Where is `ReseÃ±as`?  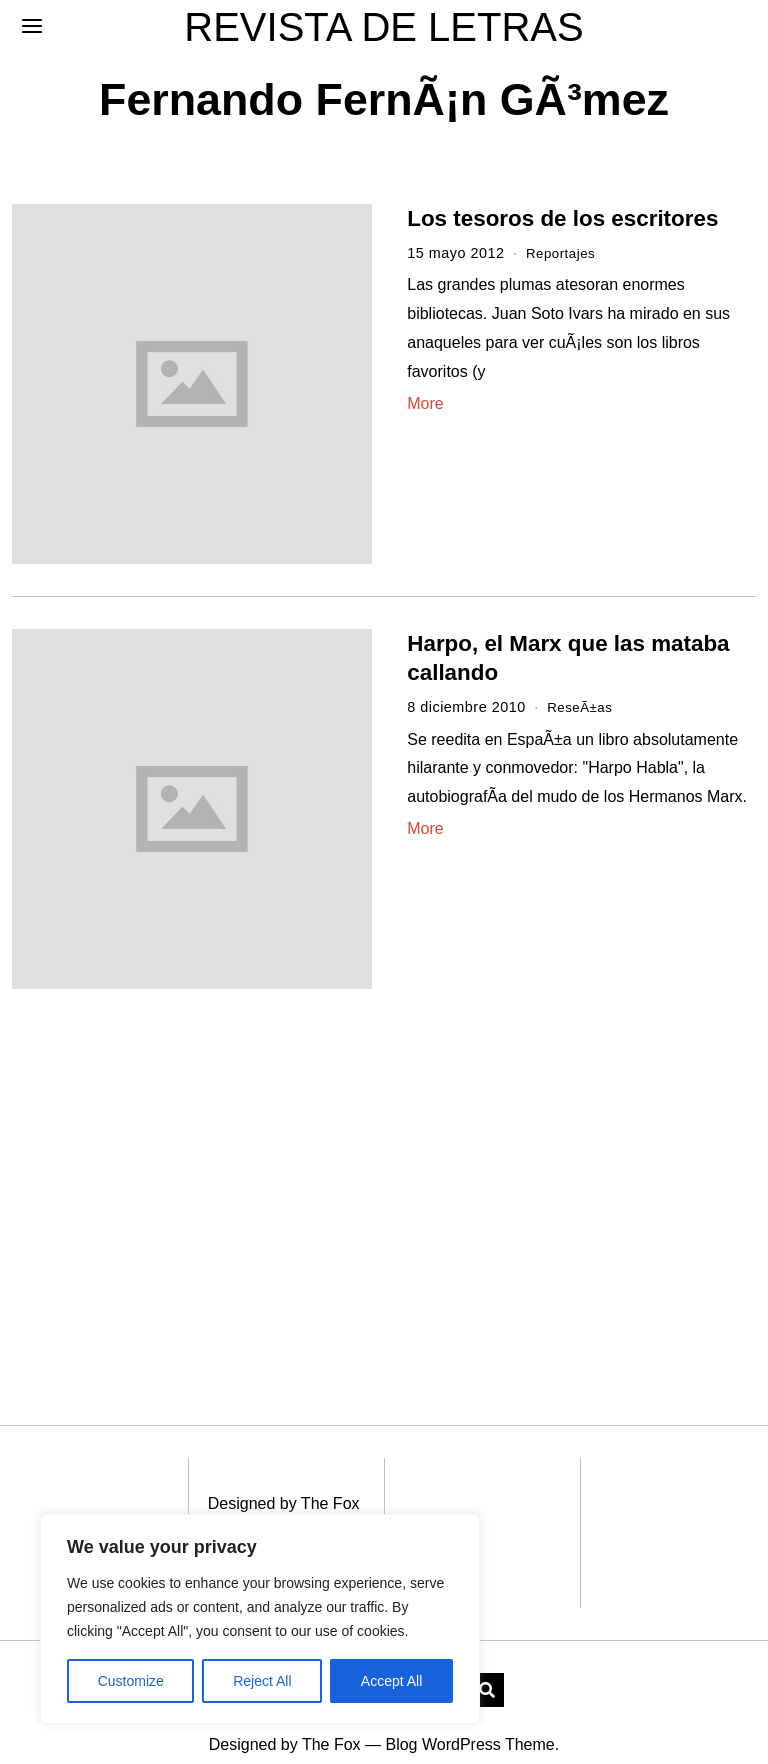 ReseÃ±as is located at coordinates (582, 707).